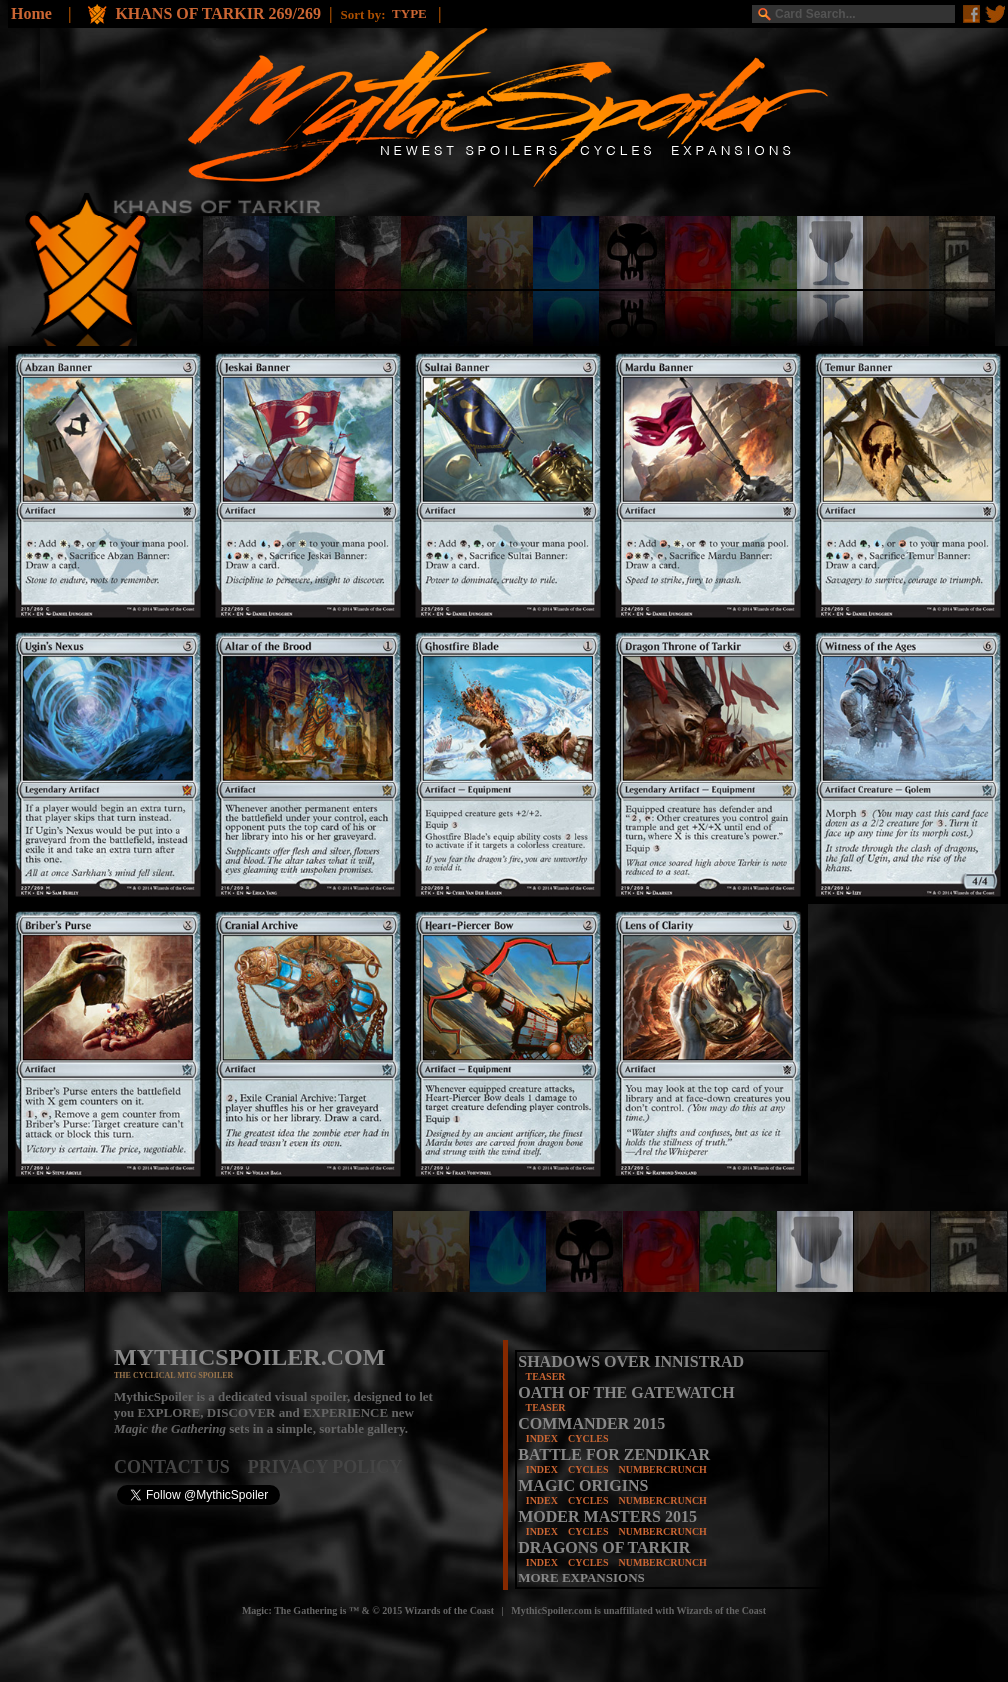  I want to click on DRAGONS OF TARKIR, so click(604, 1547).